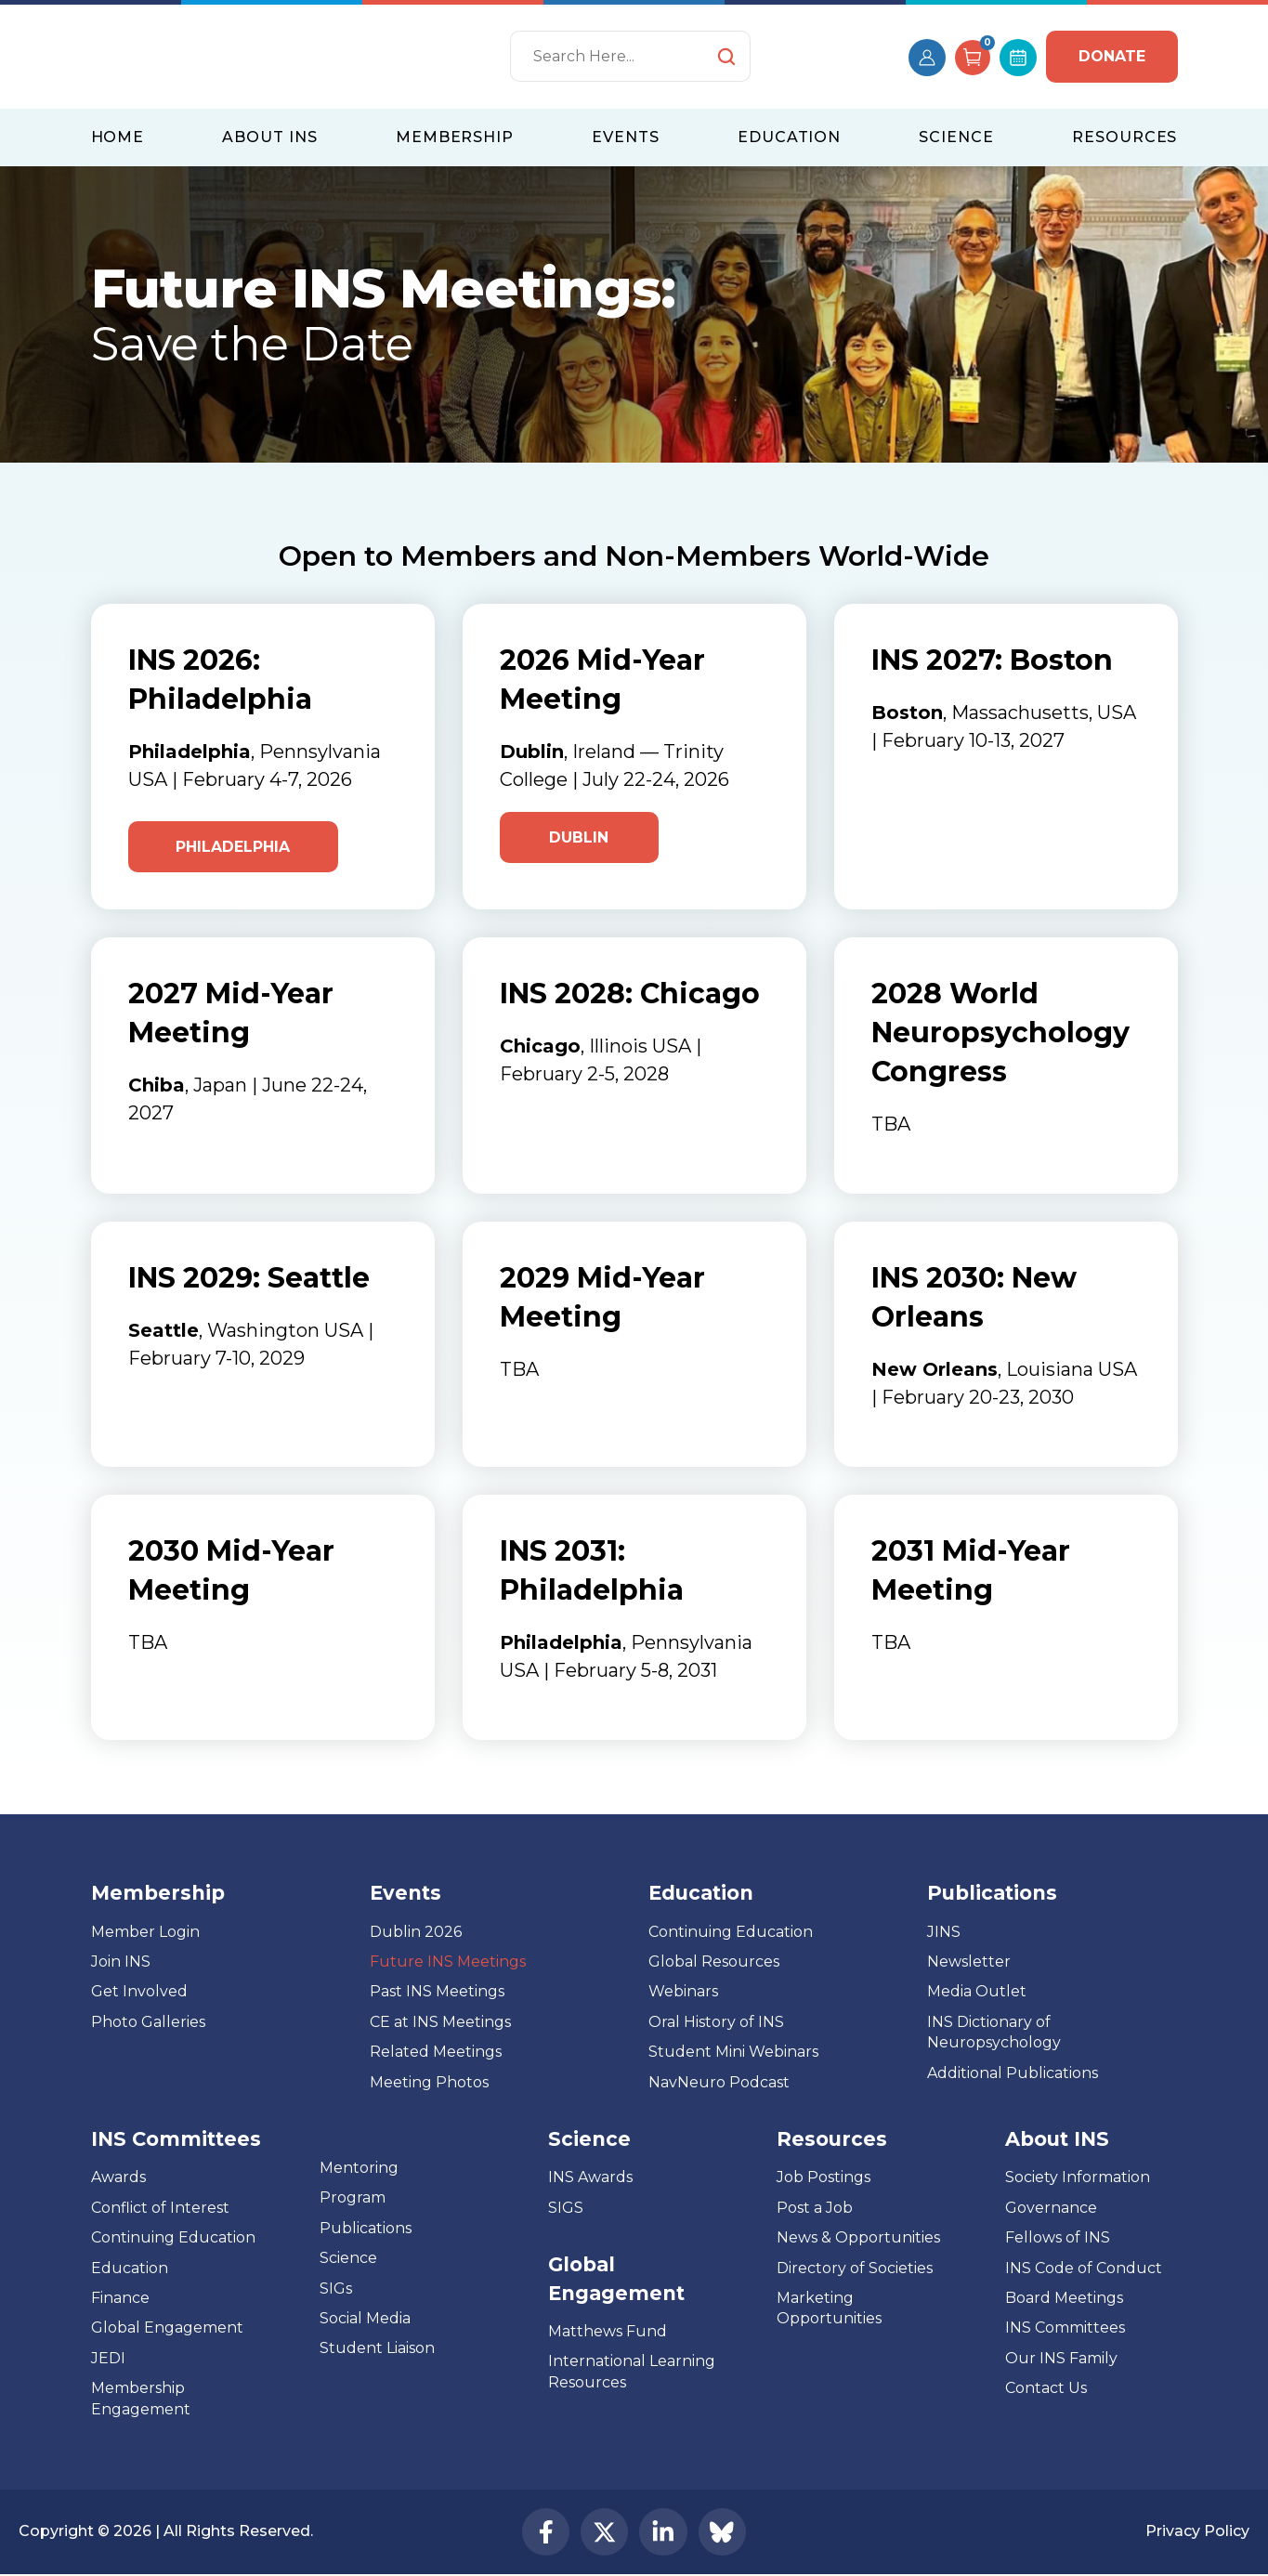 This screenshot has width=1268, height=2576. Describe the element at coordinates (815, 2208) in the screenshot. I see `Post a Job` at that location.